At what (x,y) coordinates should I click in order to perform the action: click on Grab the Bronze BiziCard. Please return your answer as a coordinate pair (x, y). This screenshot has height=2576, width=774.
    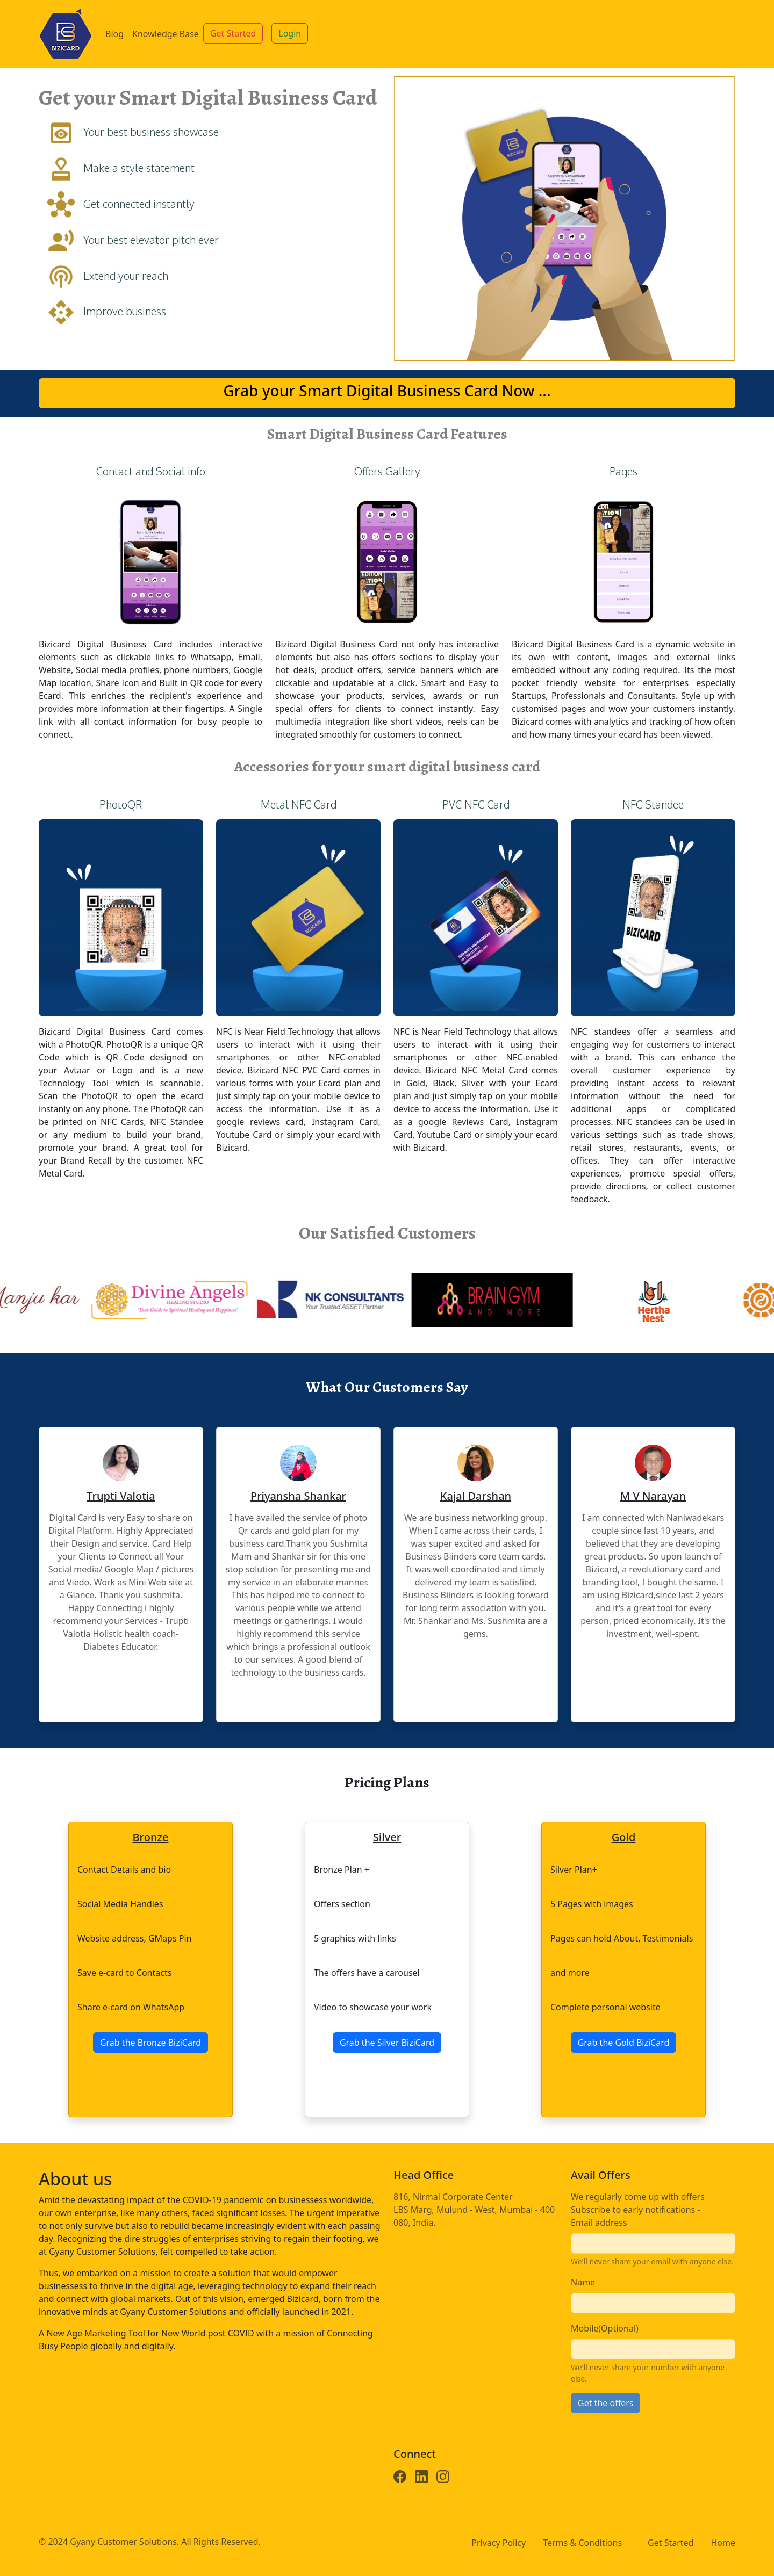
    Looking at the image, I should click on (150, 2042).